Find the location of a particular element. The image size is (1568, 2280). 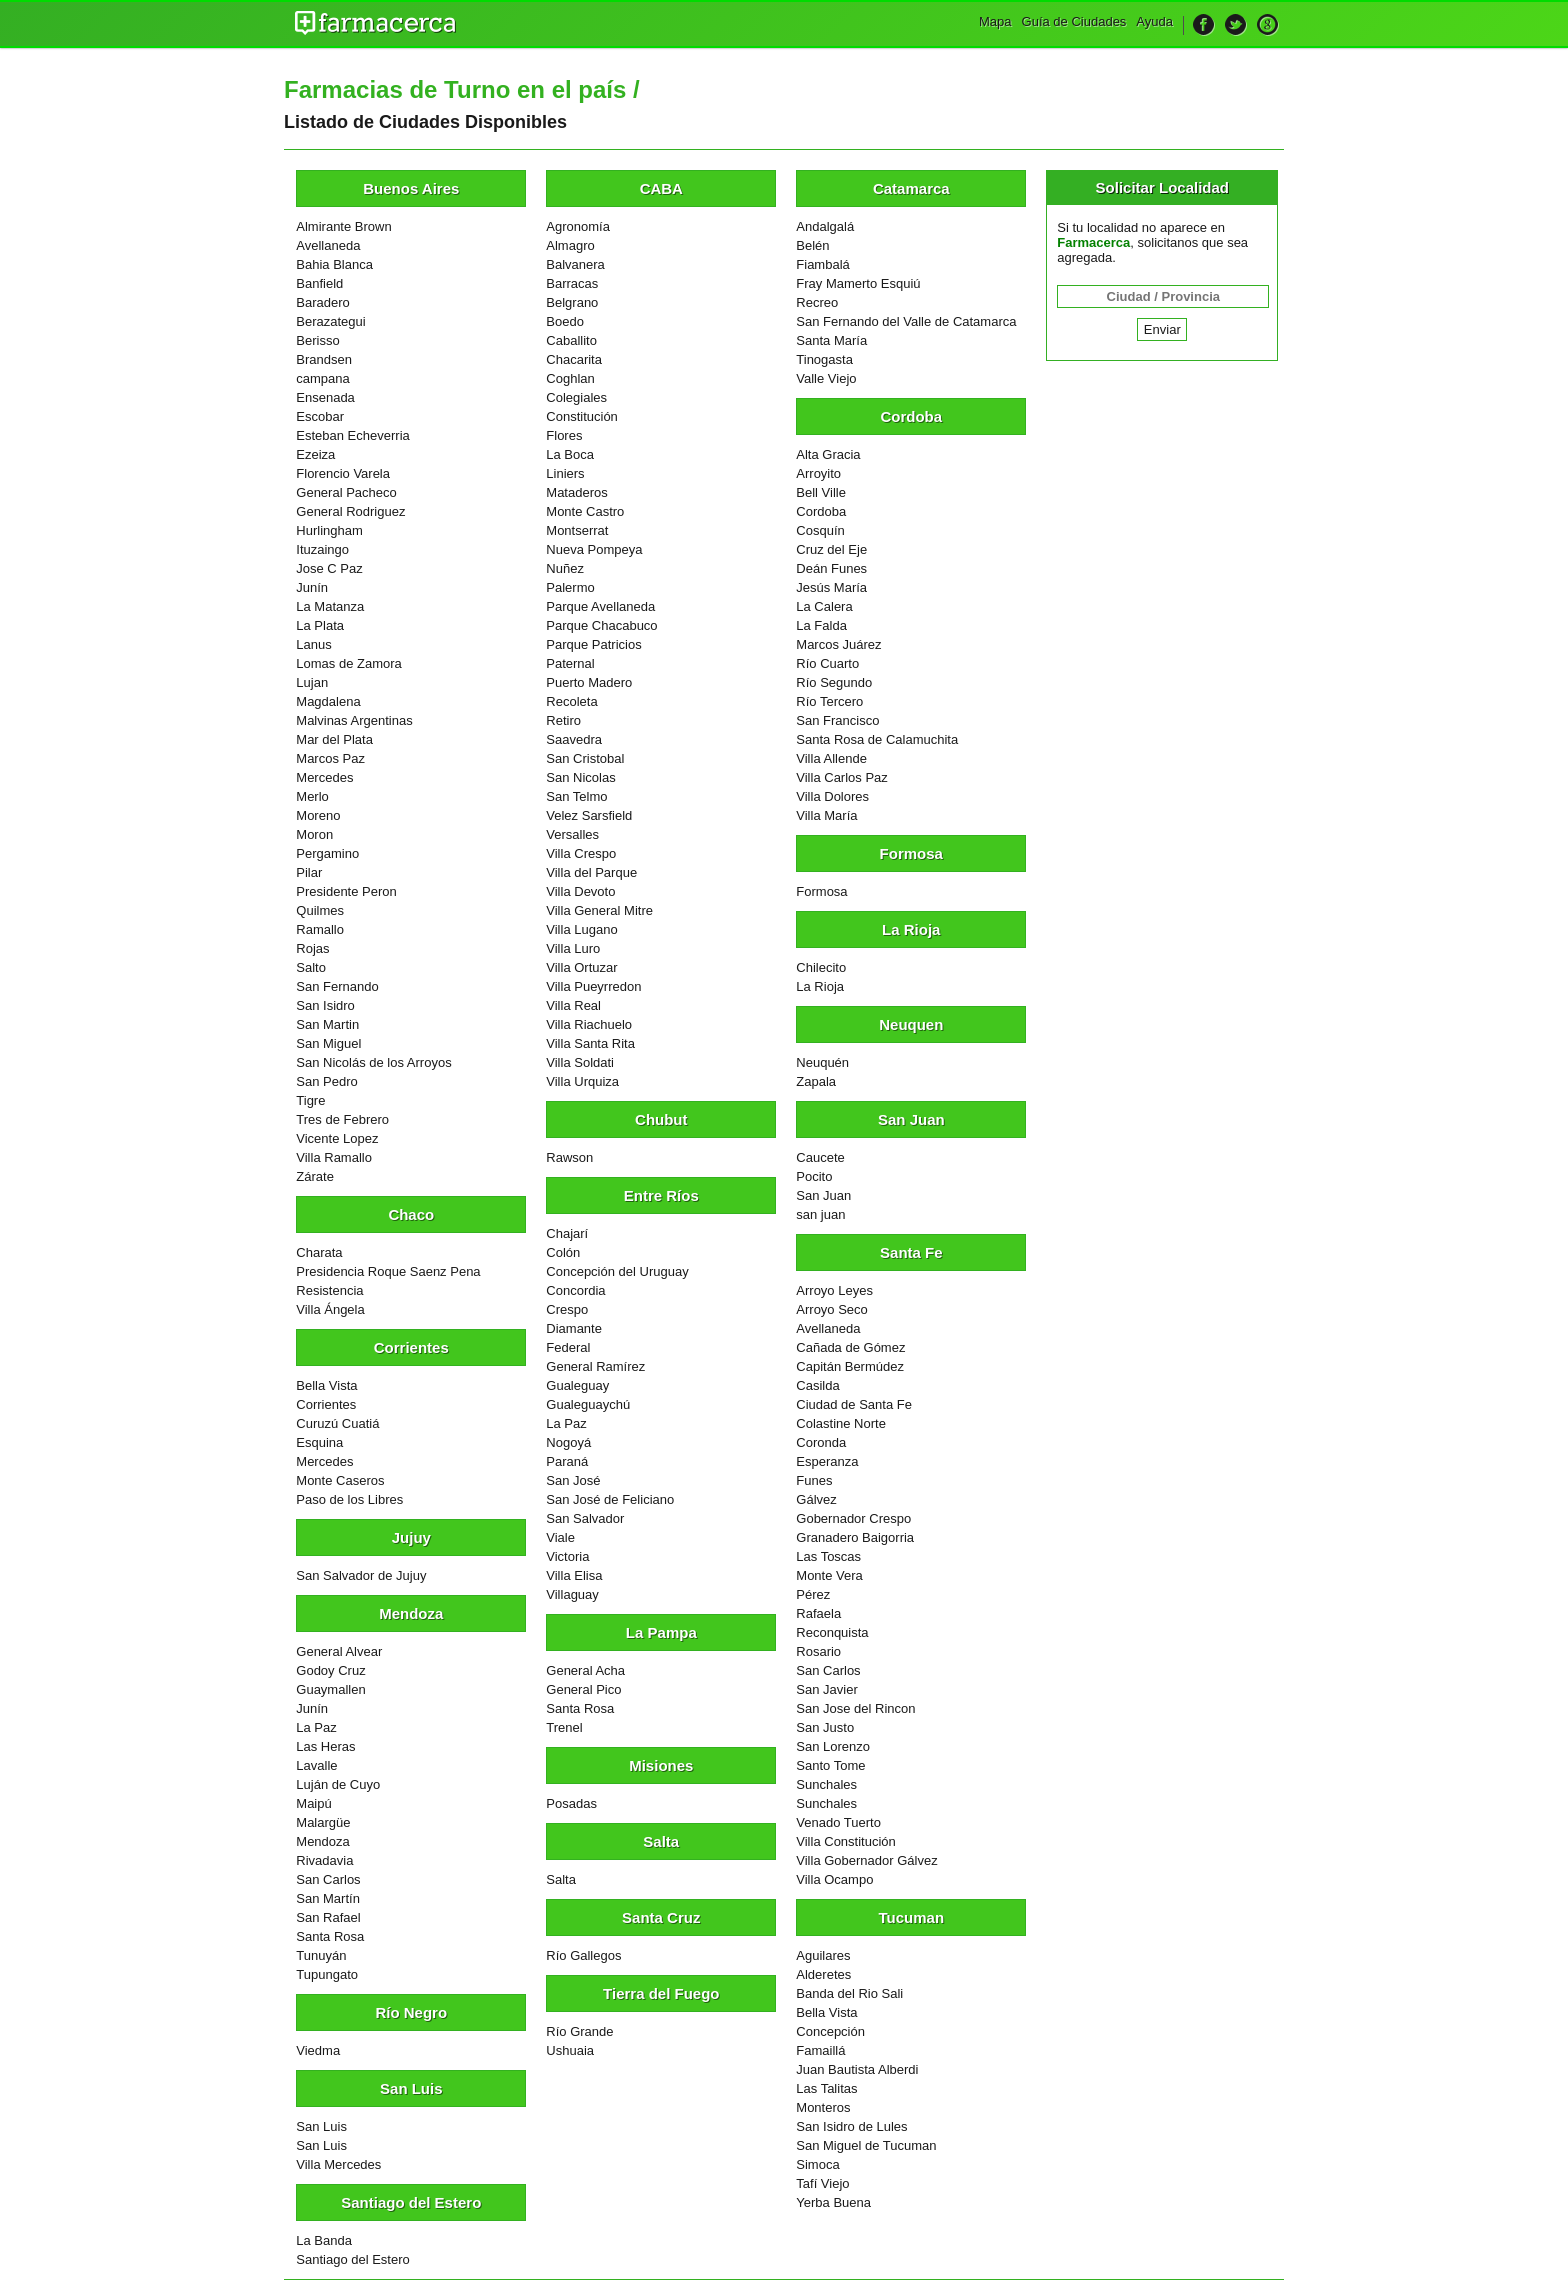

Monte Castro is located at coordinates (585, 511).